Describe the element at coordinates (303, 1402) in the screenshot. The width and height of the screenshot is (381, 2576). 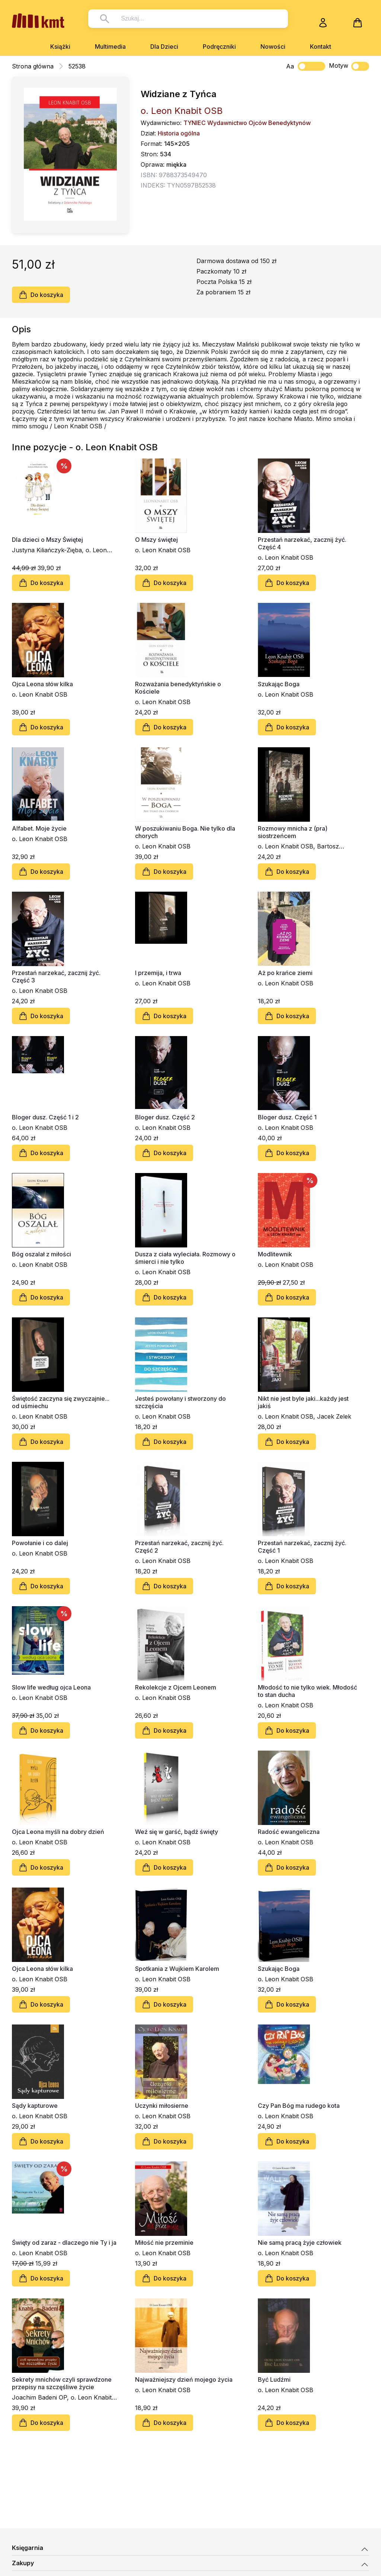
I see `Nikt nie jest byle jaki...każdy jest jakiś` at that location.